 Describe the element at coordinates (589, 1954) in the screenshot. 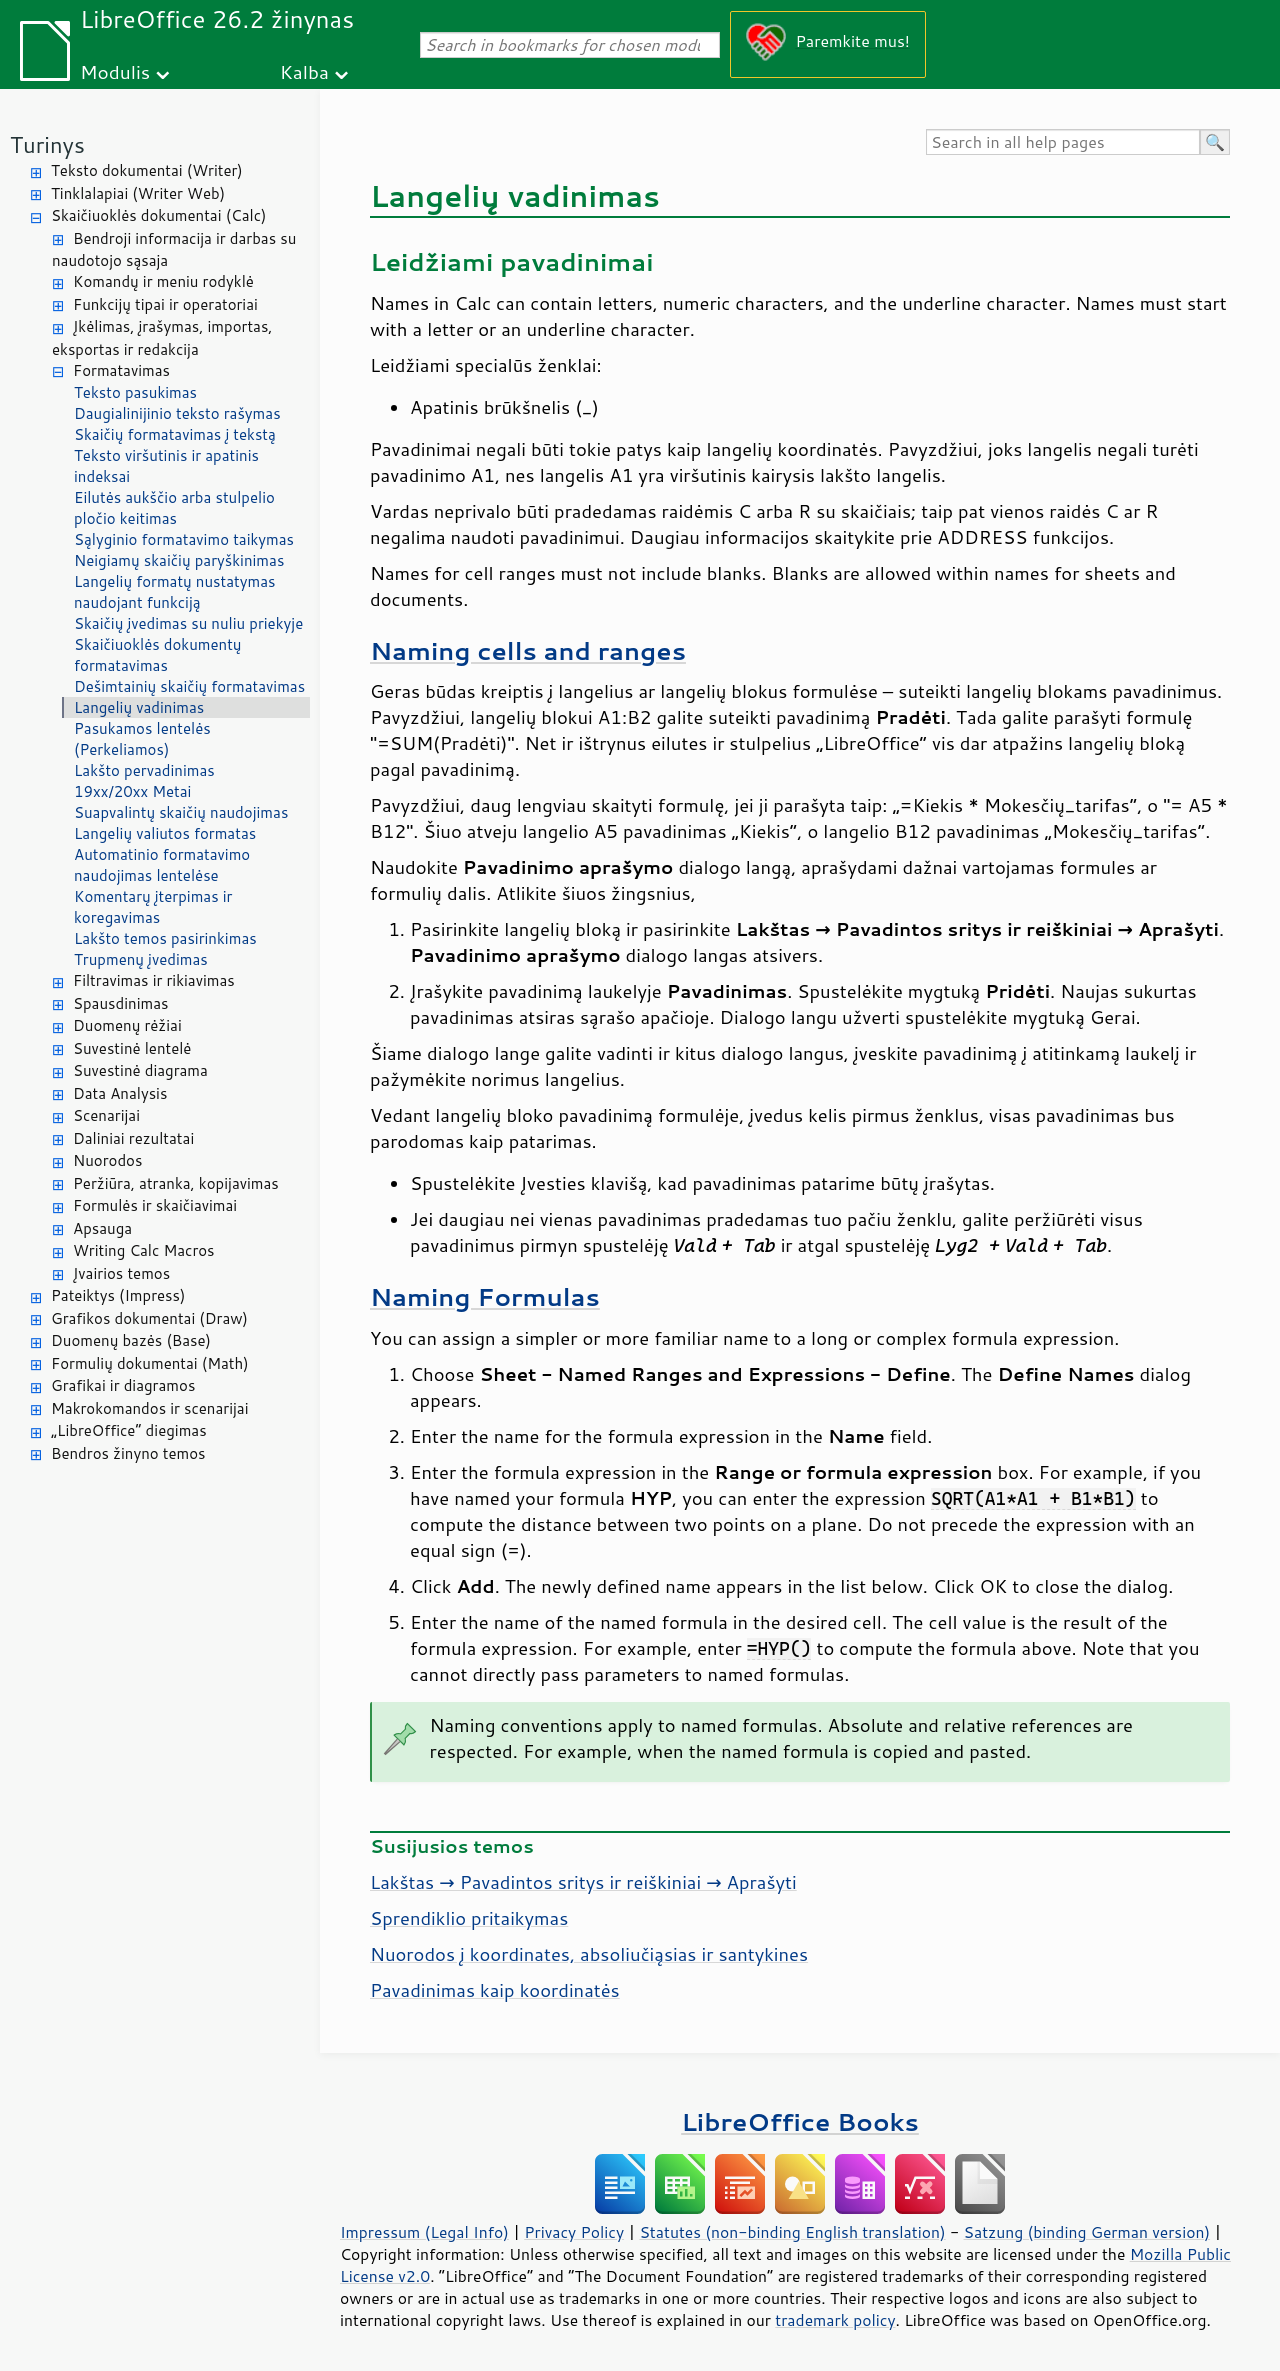

I see `Nuorodos į koordinates, absoliučiąsias ir santykines` at that location.